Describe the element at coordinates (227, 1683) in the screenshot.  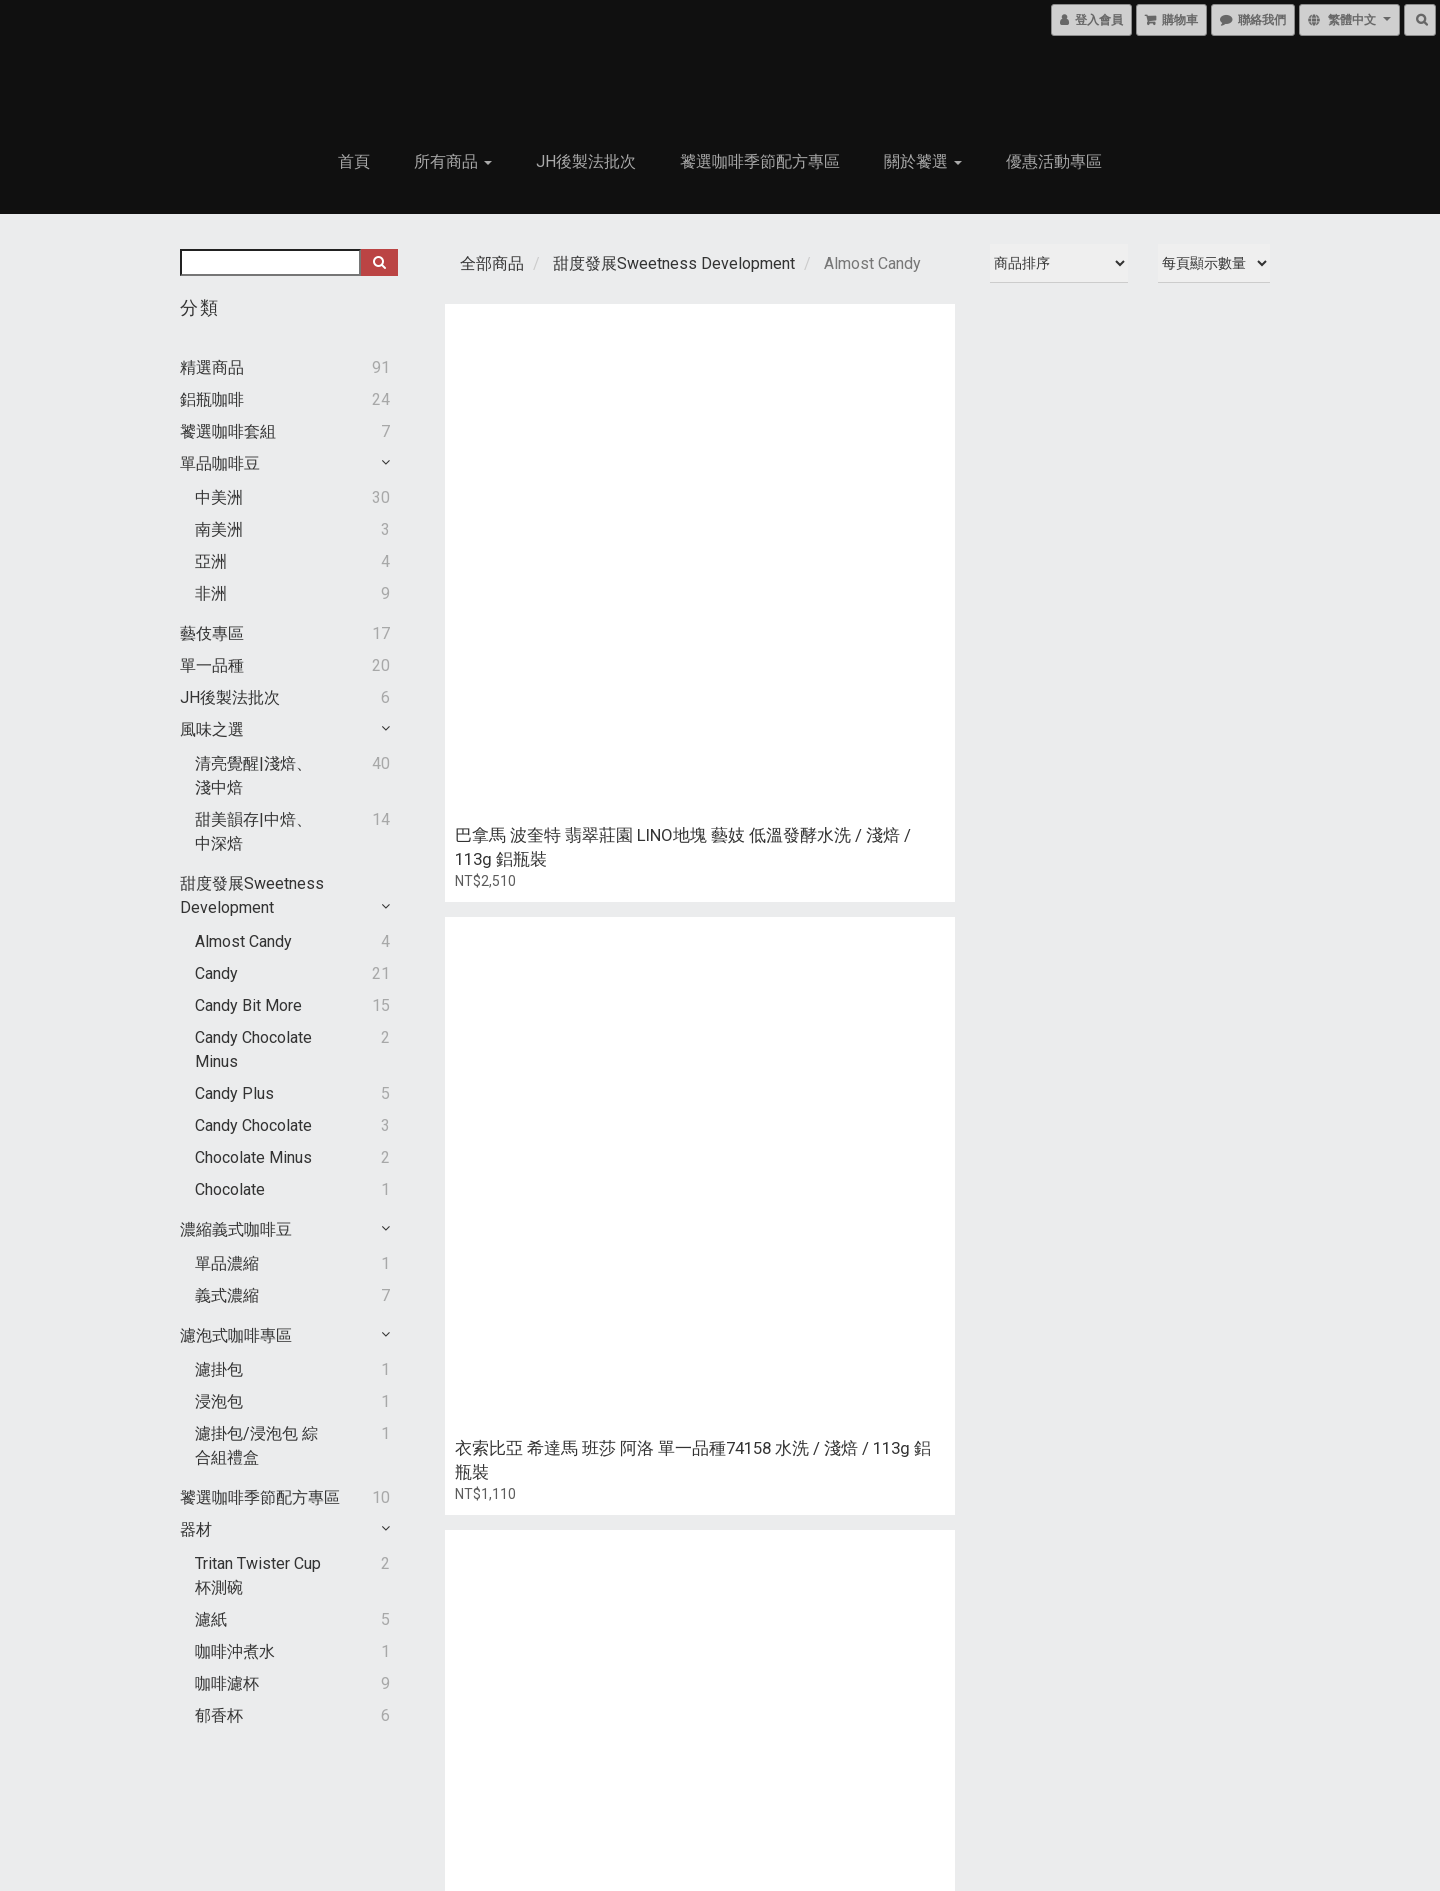
I see `咖啡濾杯` at that location.